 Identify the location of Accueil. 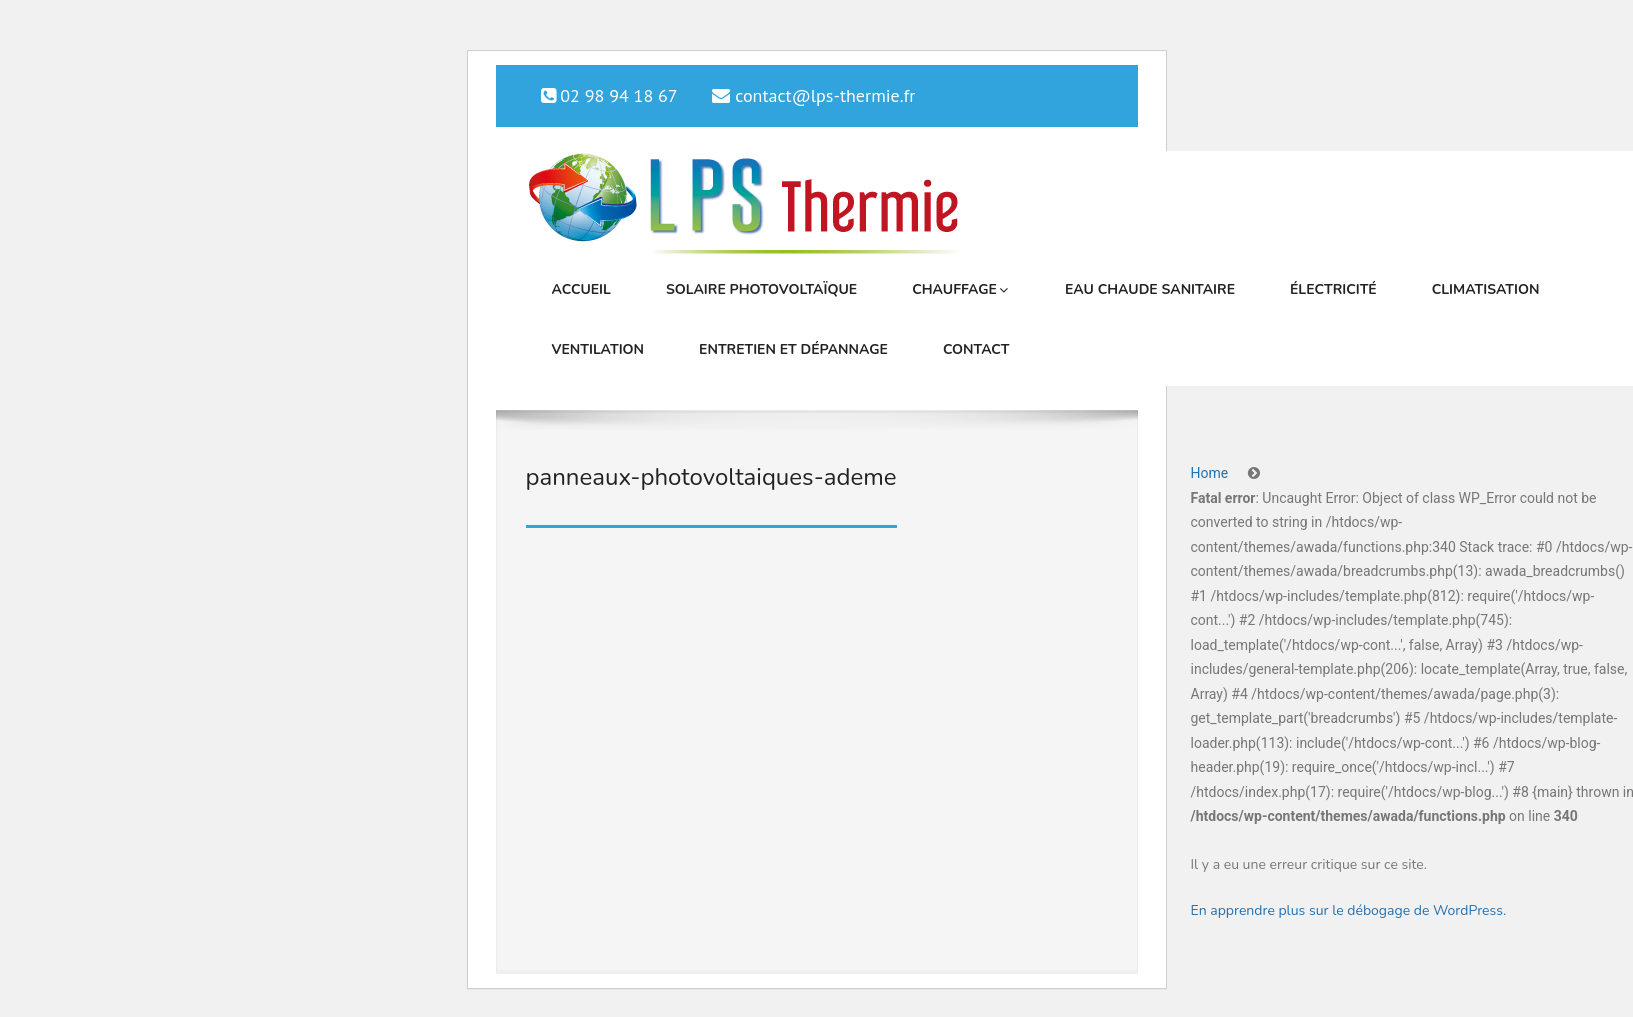
(581, 289).